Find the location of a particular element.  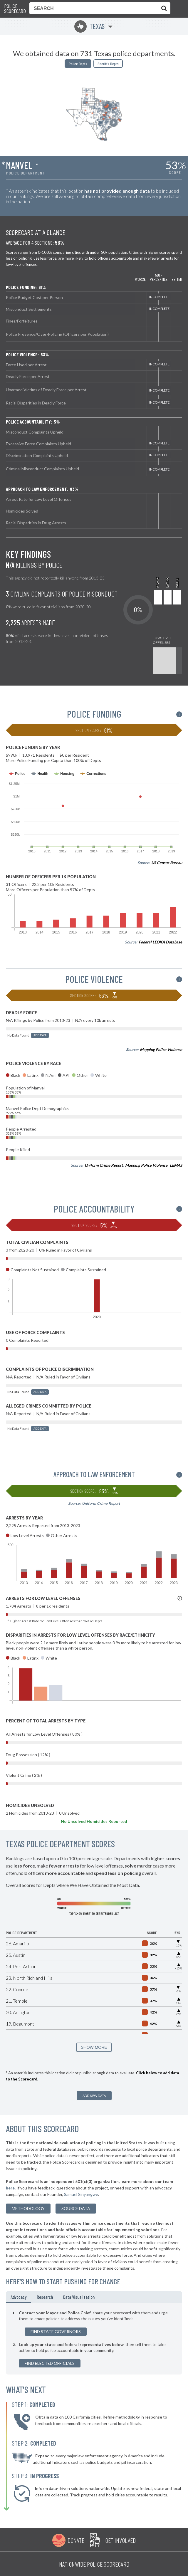

Donate is located at coordinates (76, 2540).